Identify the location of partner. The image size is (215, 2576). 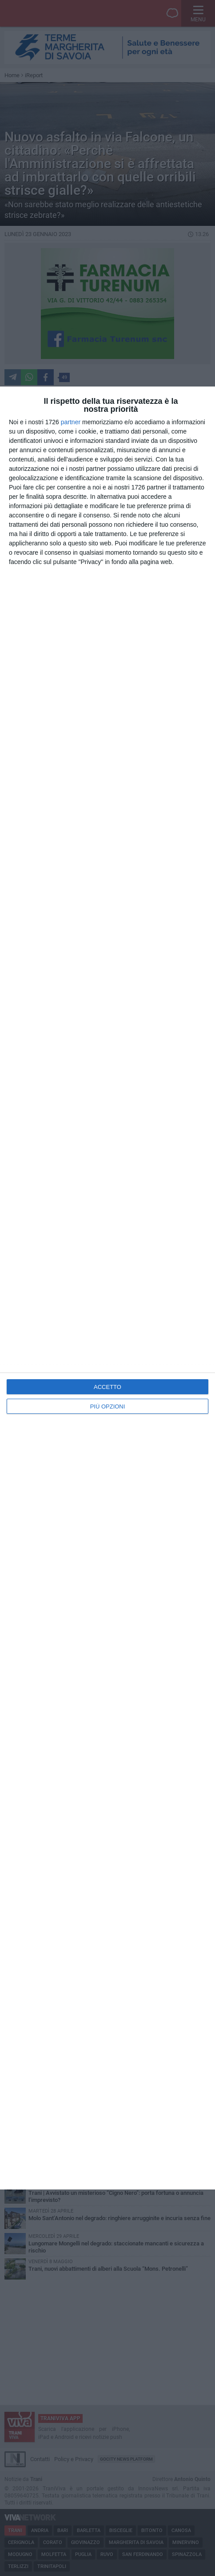
(70, 422).